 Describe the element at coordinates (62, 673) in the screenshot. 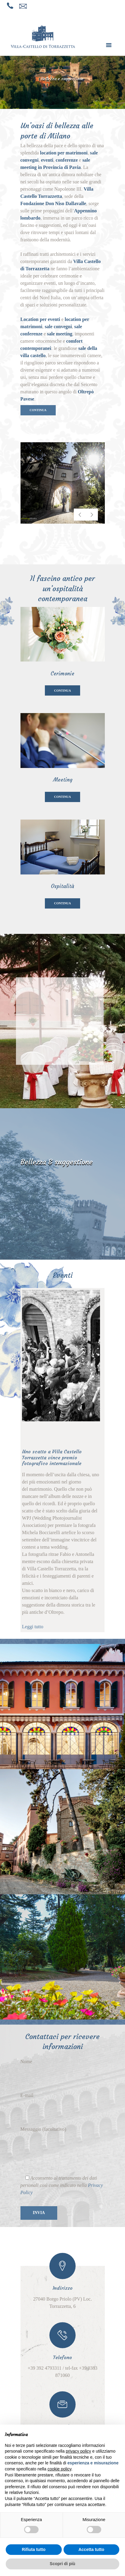

I see `Cerimonie` at that location.